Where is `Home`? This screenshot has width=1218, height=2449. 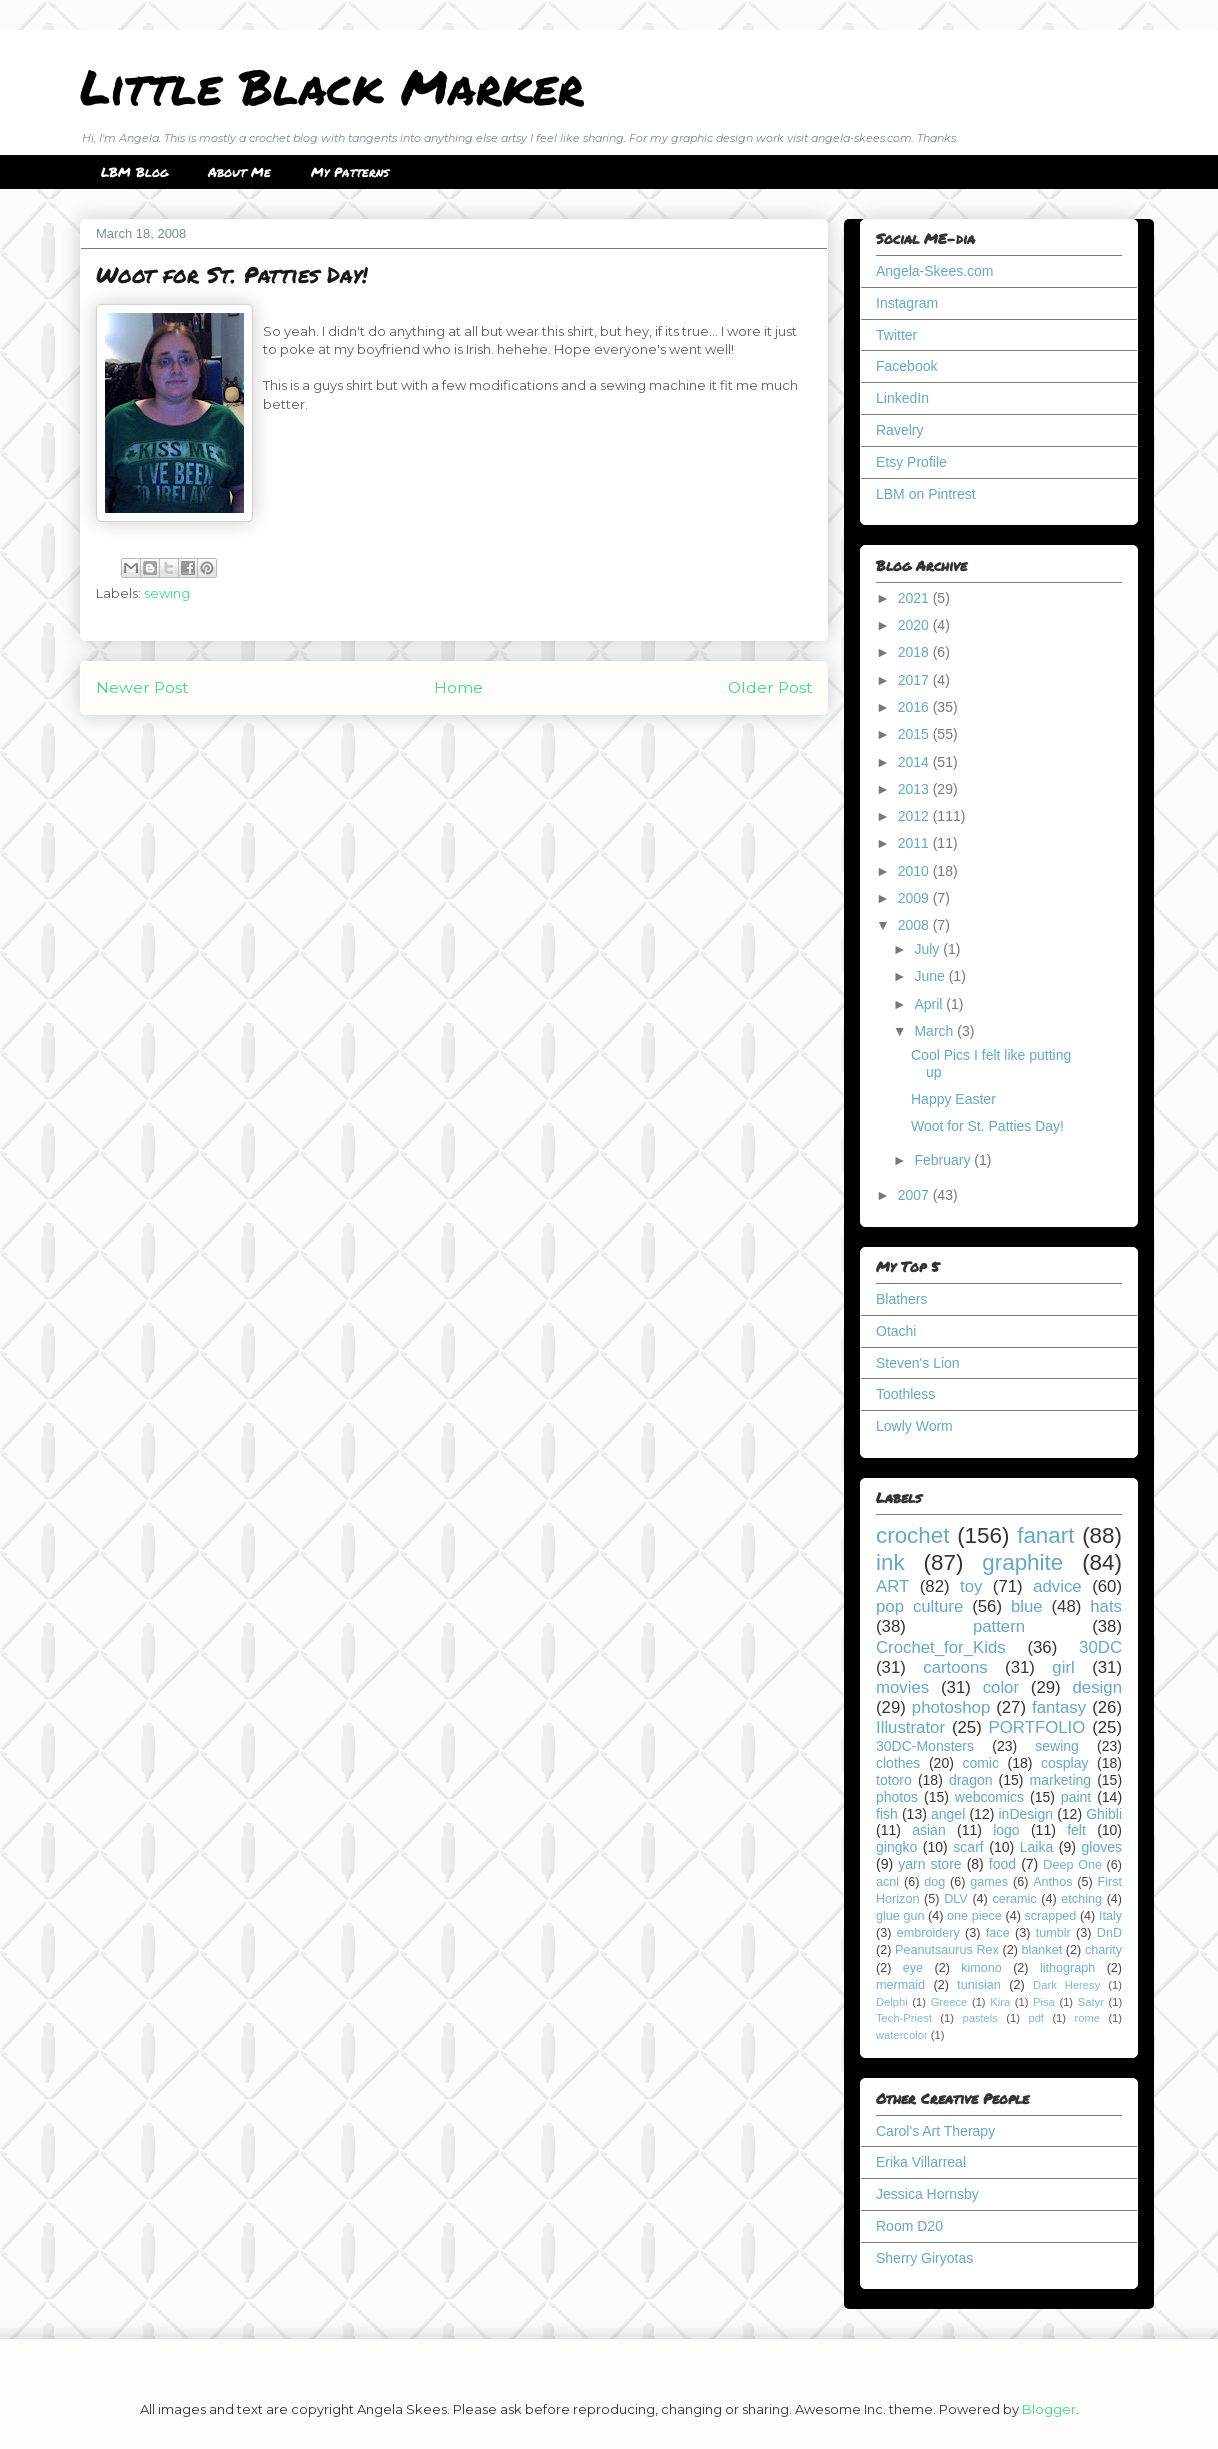
Home is located at coordinates (458, 687).